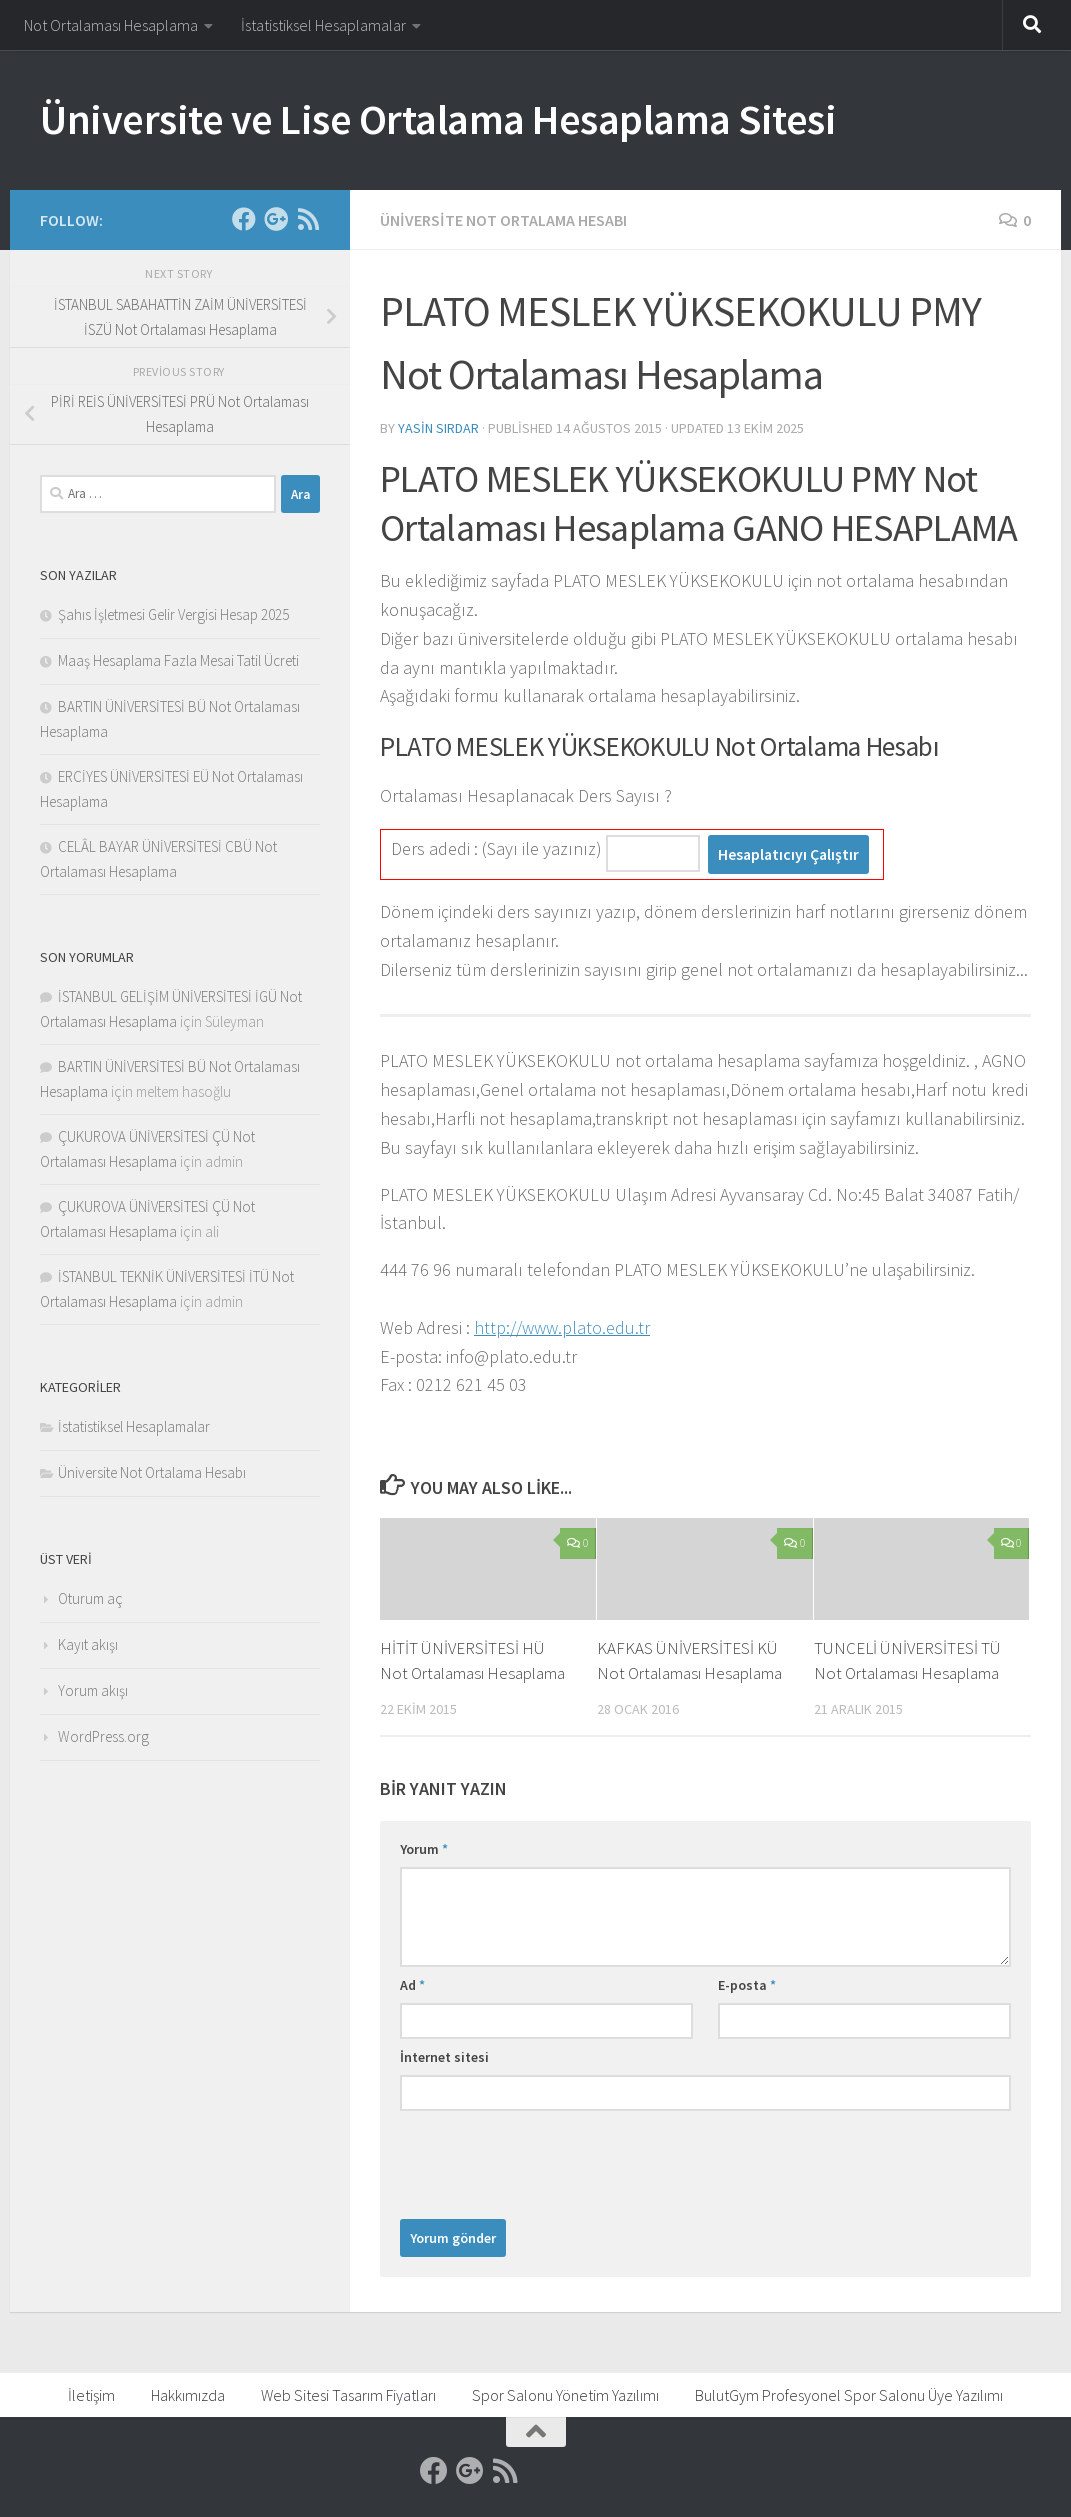 This screenshot has height=2517, width=1071. What do you see at coordinates (188, 2395) in the screenshot?
I see `Hakkımızda` at bounding box center [188, 2395].